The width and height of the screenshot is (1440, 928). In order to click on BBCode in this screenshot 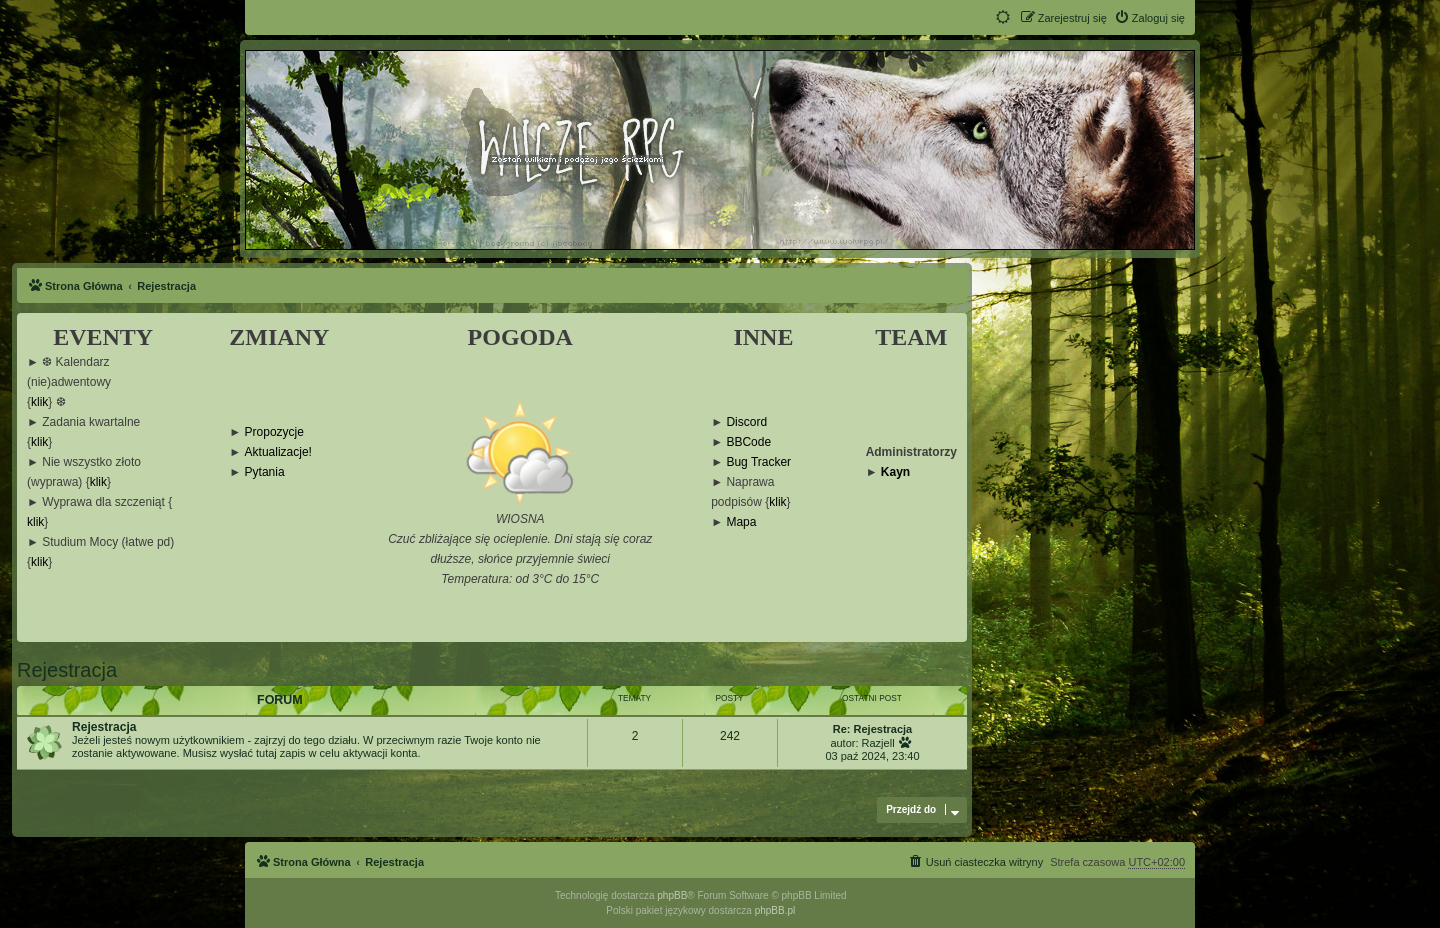, I will do `click(748, 442)`.